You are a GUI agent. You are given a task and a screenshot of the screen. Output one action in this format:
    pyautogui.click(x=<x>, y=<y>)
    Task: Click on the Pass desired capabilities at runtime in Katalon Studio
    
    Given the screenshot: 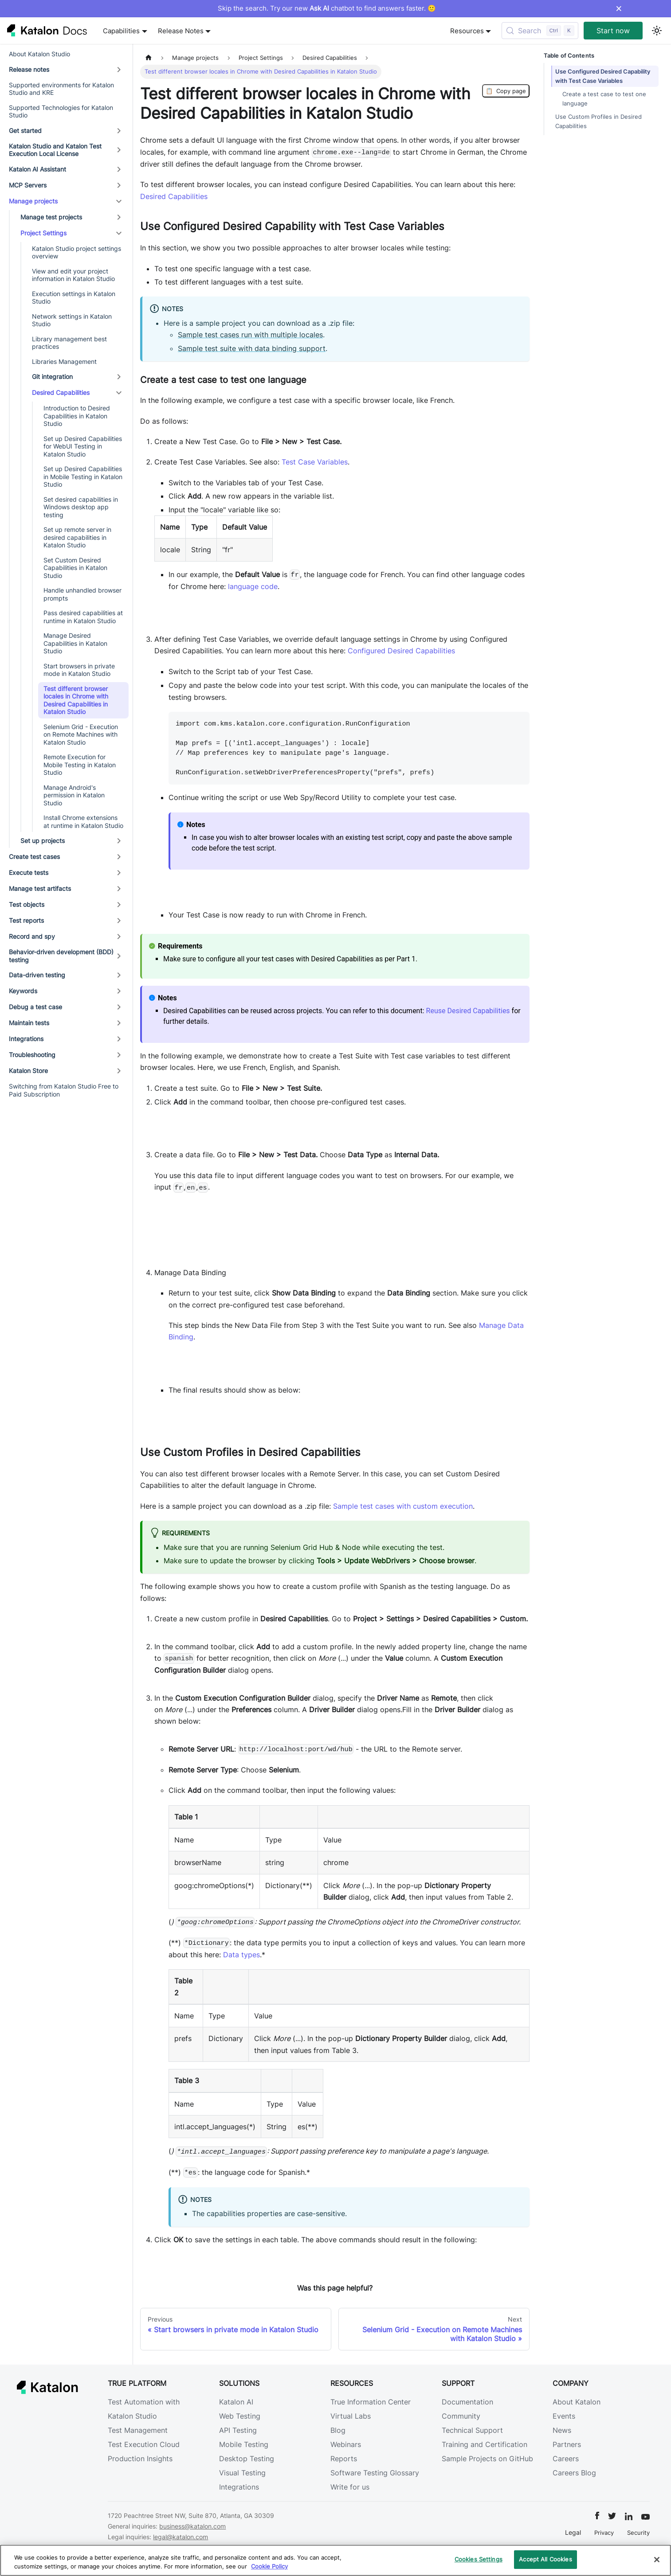 What is the action you would take?
    pyautogui.click(x=83, y=616)
    